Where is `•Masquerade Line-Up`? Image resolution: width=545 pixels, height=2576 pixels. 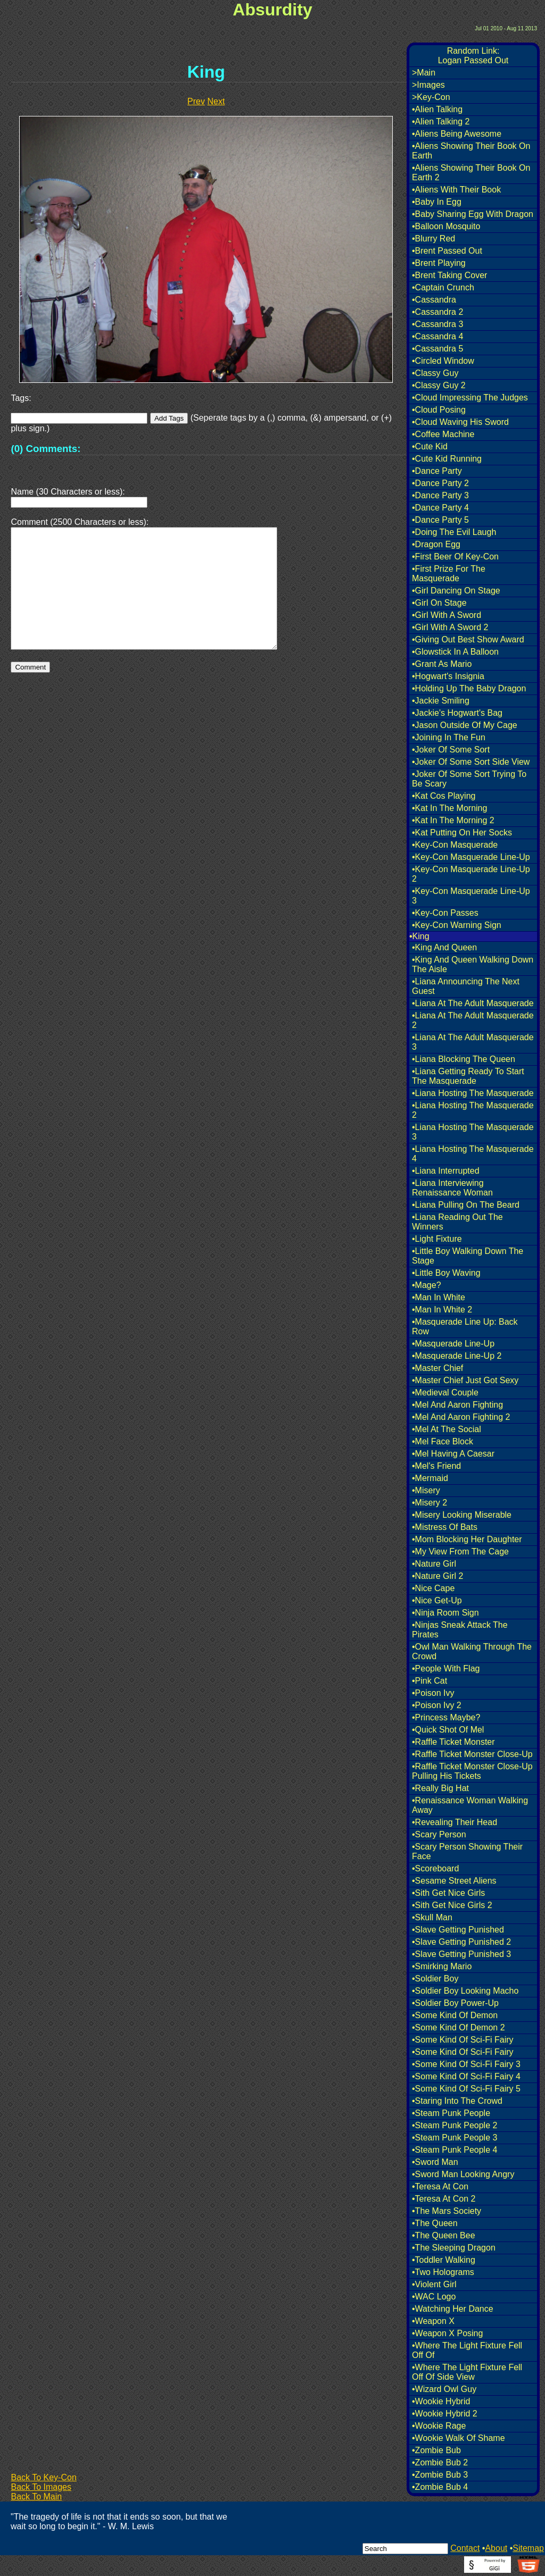 •Masquerade Line-Up is located at coordinates (453, 1343).